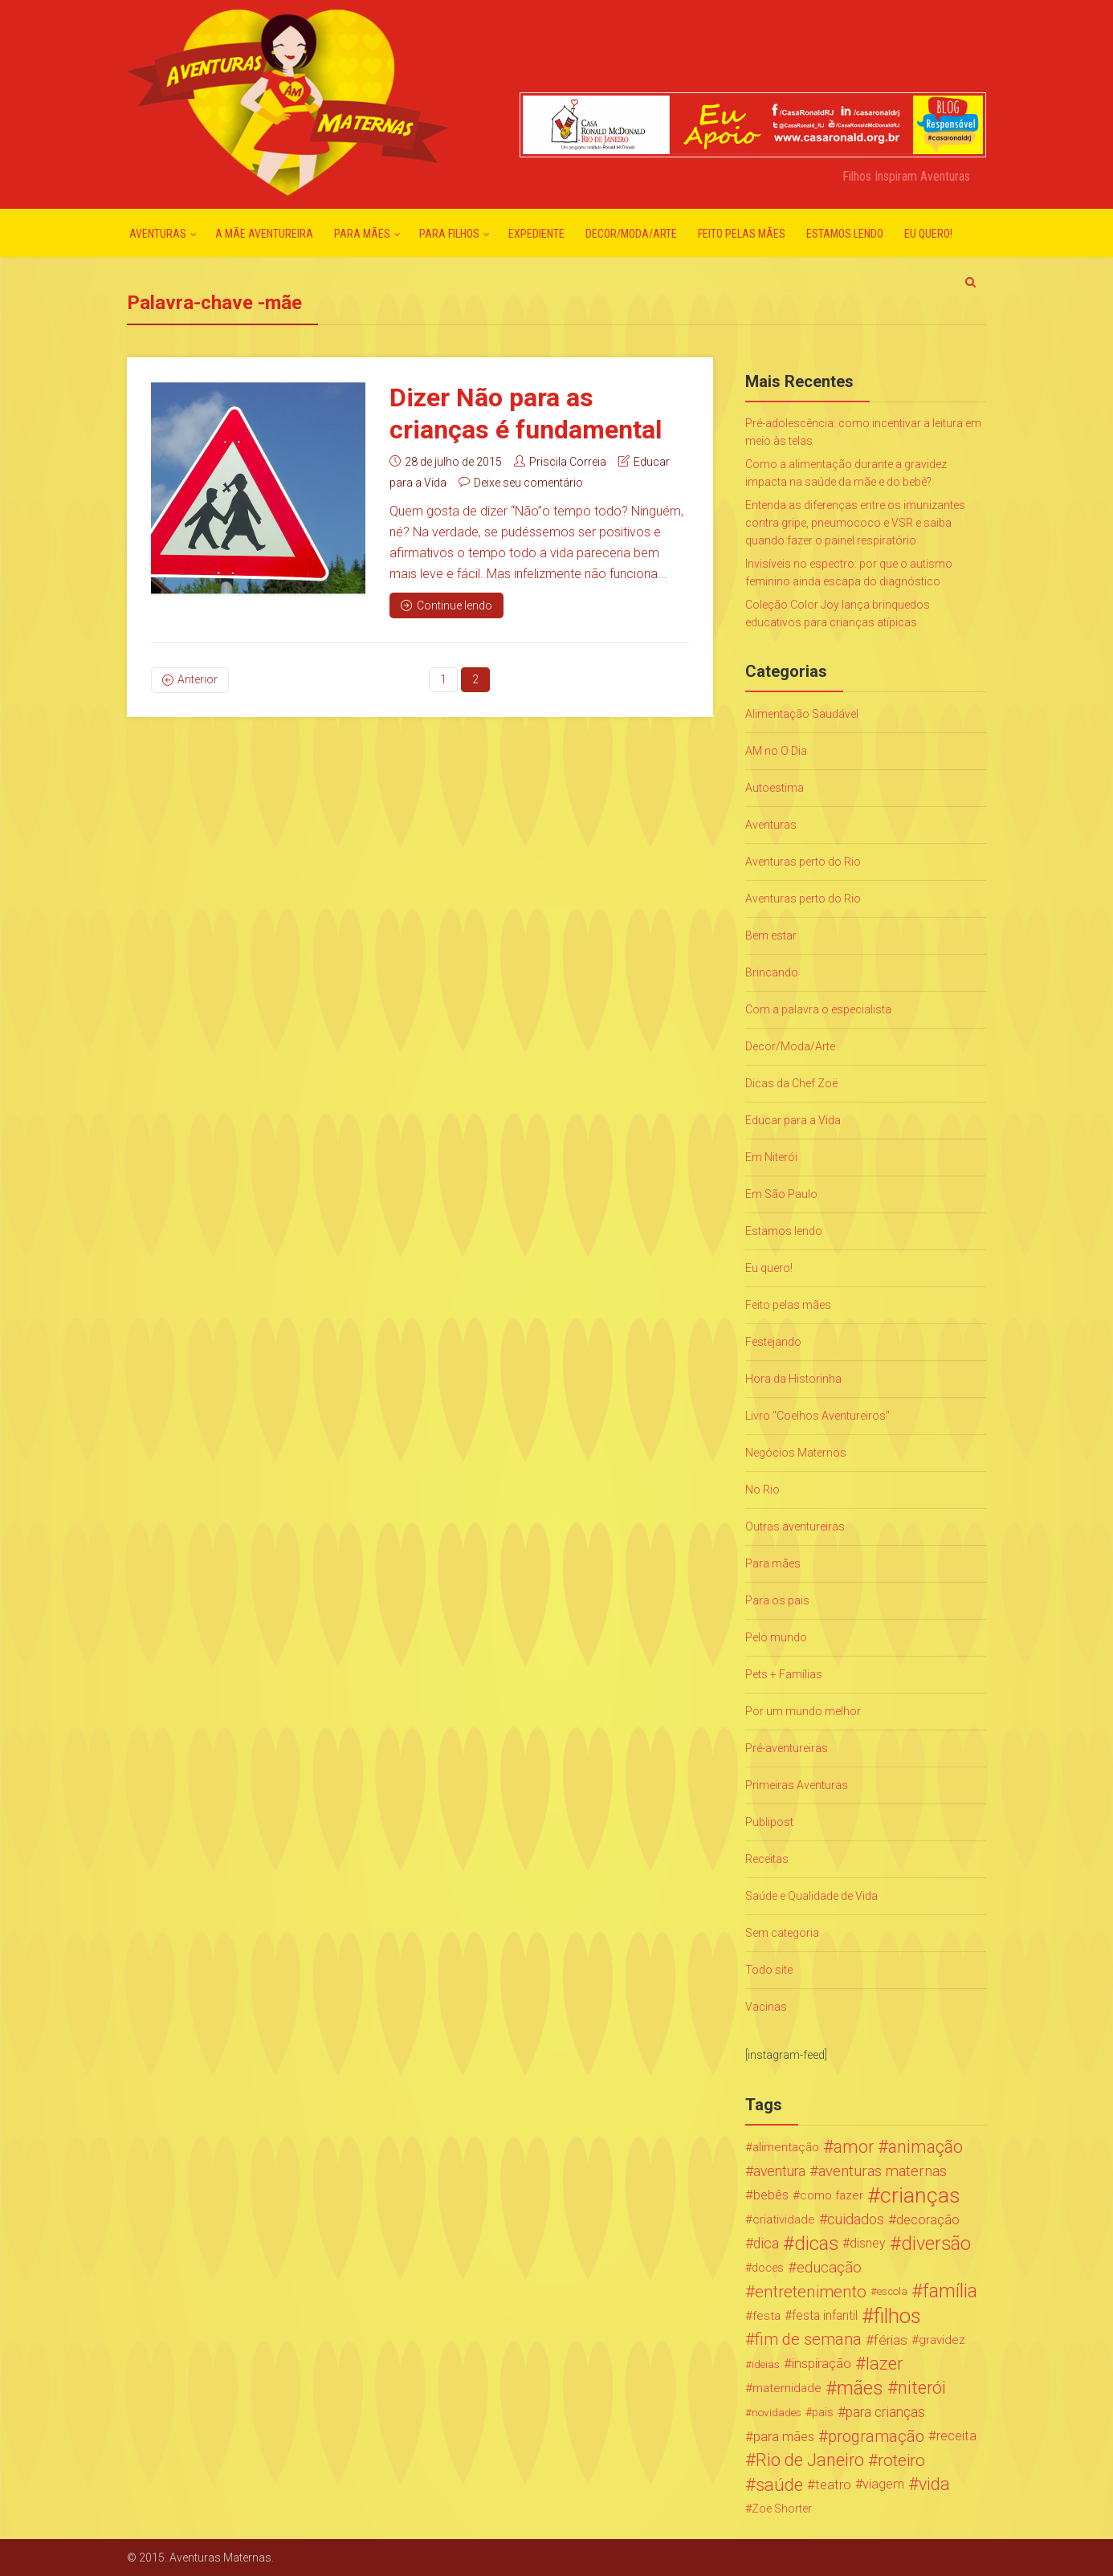  What do you see at coordinates (783, 2219) in the screenshot?
I see `criatividade [criatividade (22 itens)]` at bounding box center [783, 2219].